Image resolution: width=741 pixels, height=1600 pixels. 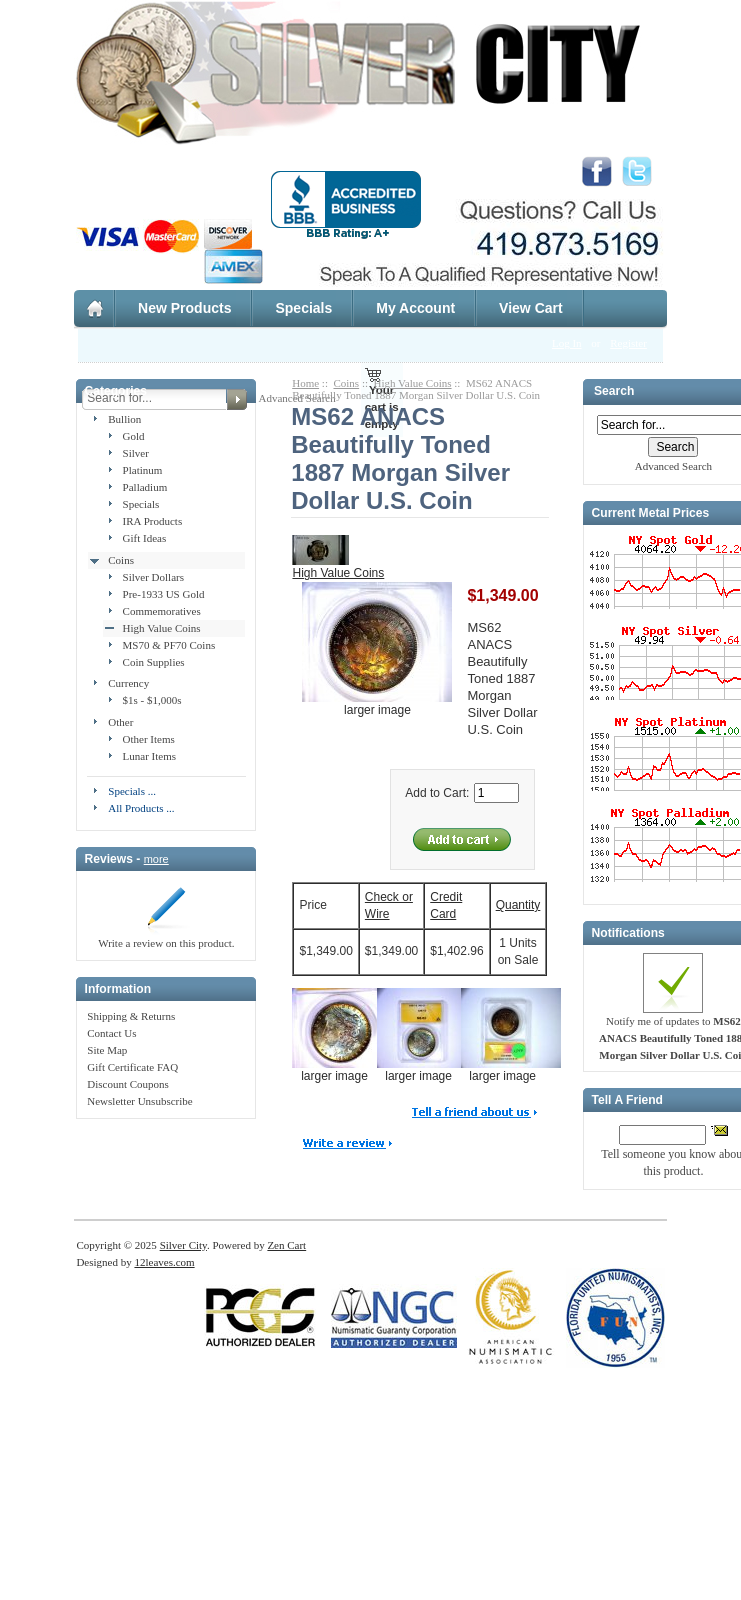 What do you see at coordinates (139, 1101) in the screenshot?
I see `Newsletter Unsubscribe` at bounding box center [139, 1101].